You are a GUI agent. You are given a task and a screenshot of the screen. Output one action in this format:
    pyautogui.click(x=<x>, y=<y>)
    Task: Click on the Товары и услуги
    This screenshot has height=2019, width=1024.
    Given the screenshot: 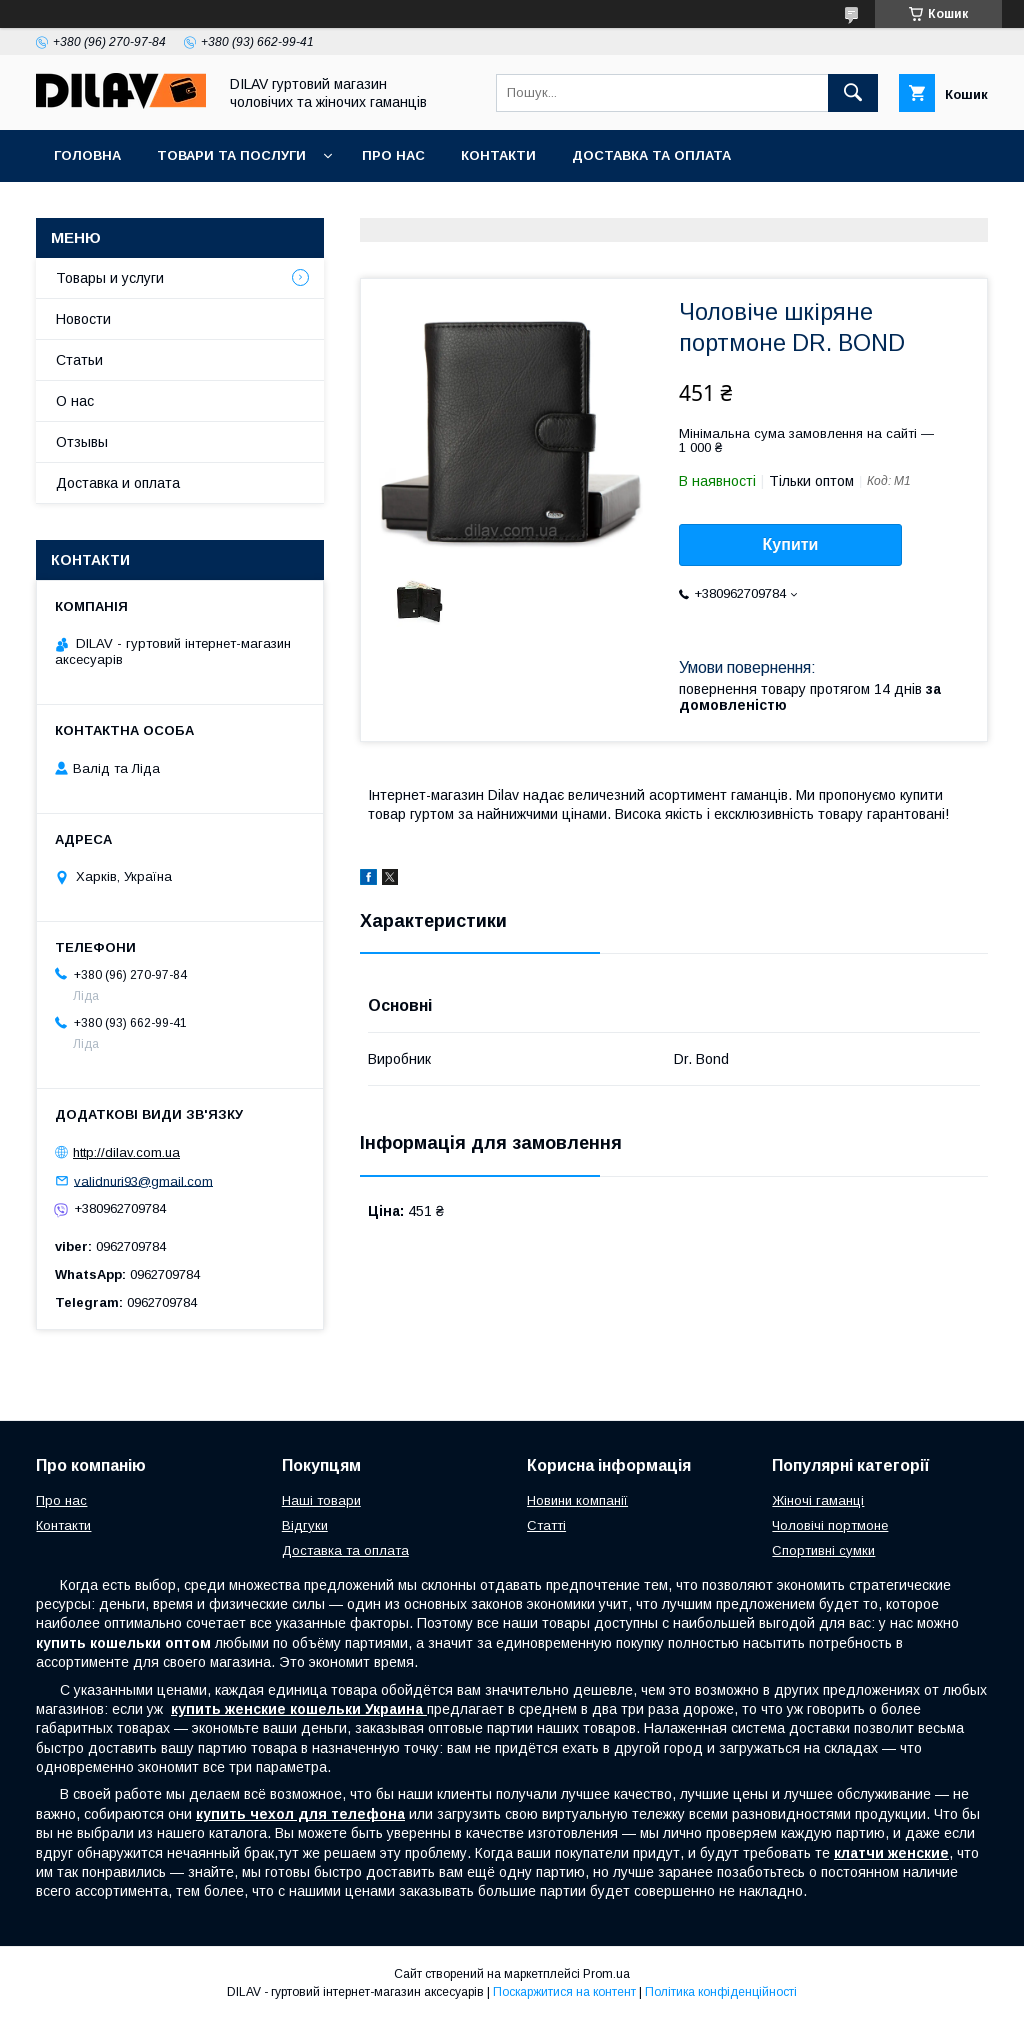 What is the action you would take?
    pyautogui.click(x=110, y=278)
    